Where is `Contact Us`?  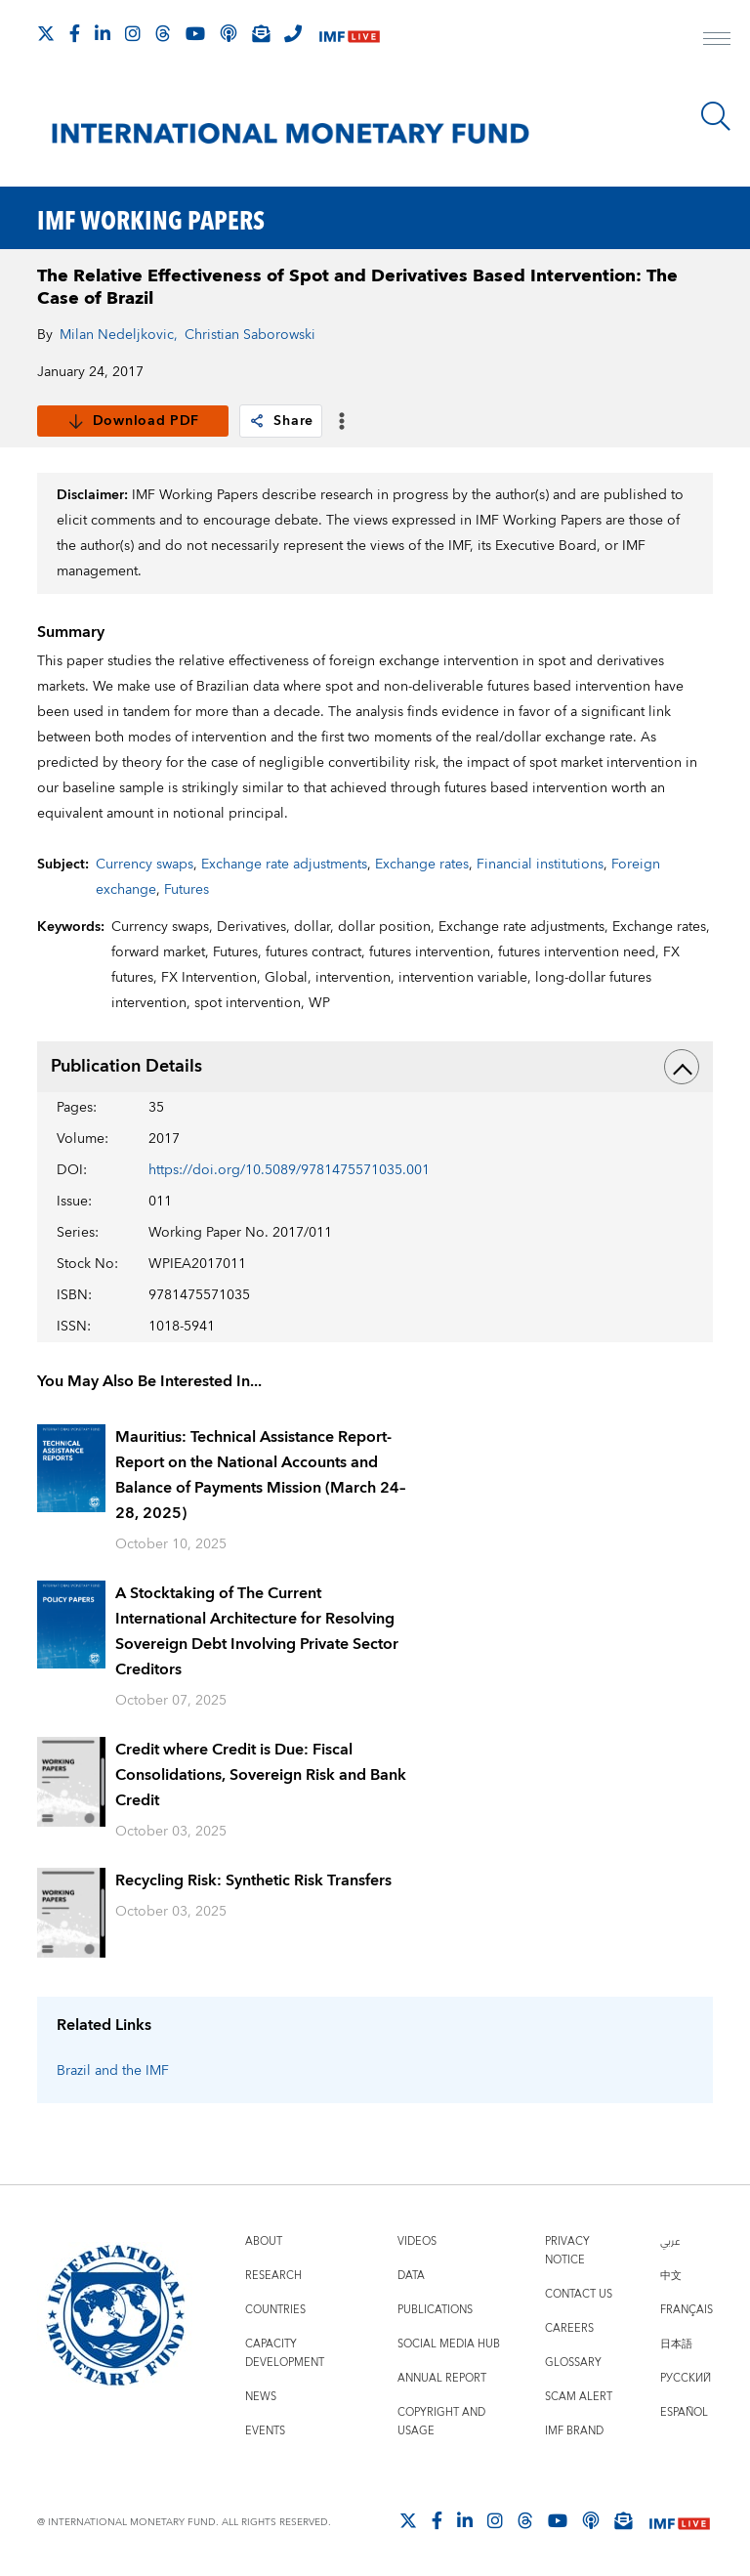 Contact Us is located at coordinates (578, 2294).